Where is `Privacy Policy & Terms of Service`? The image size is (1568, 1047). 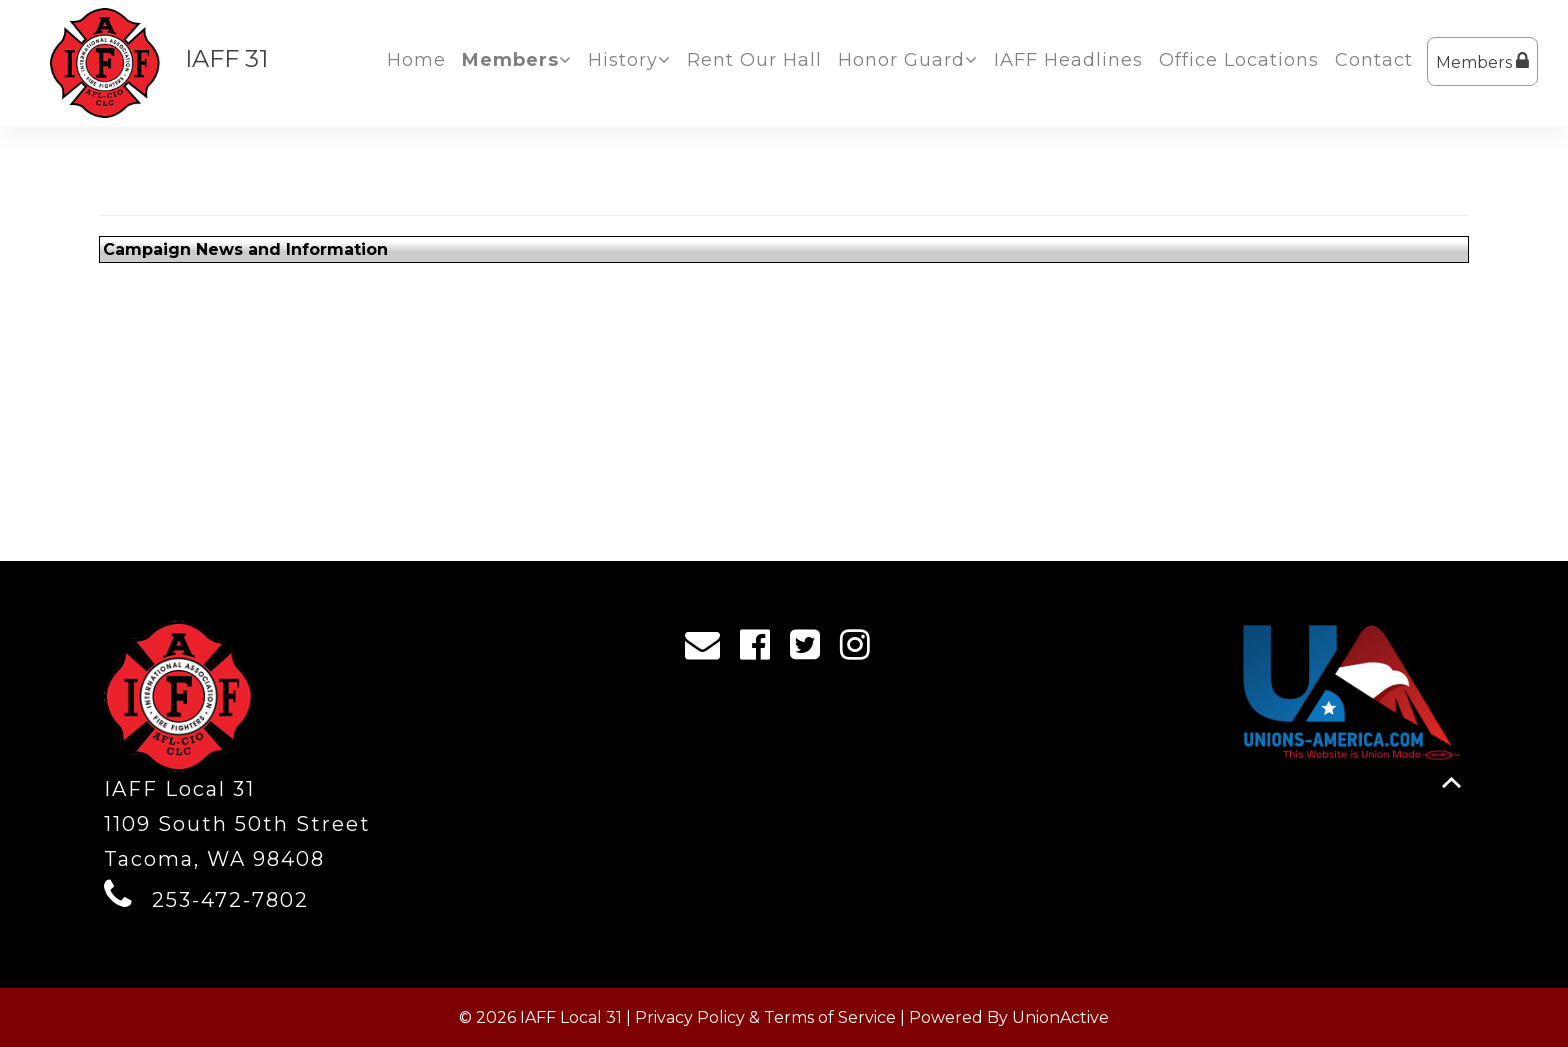
Privacy Policy & Terms of Service is located at coordinates (765, 1017).